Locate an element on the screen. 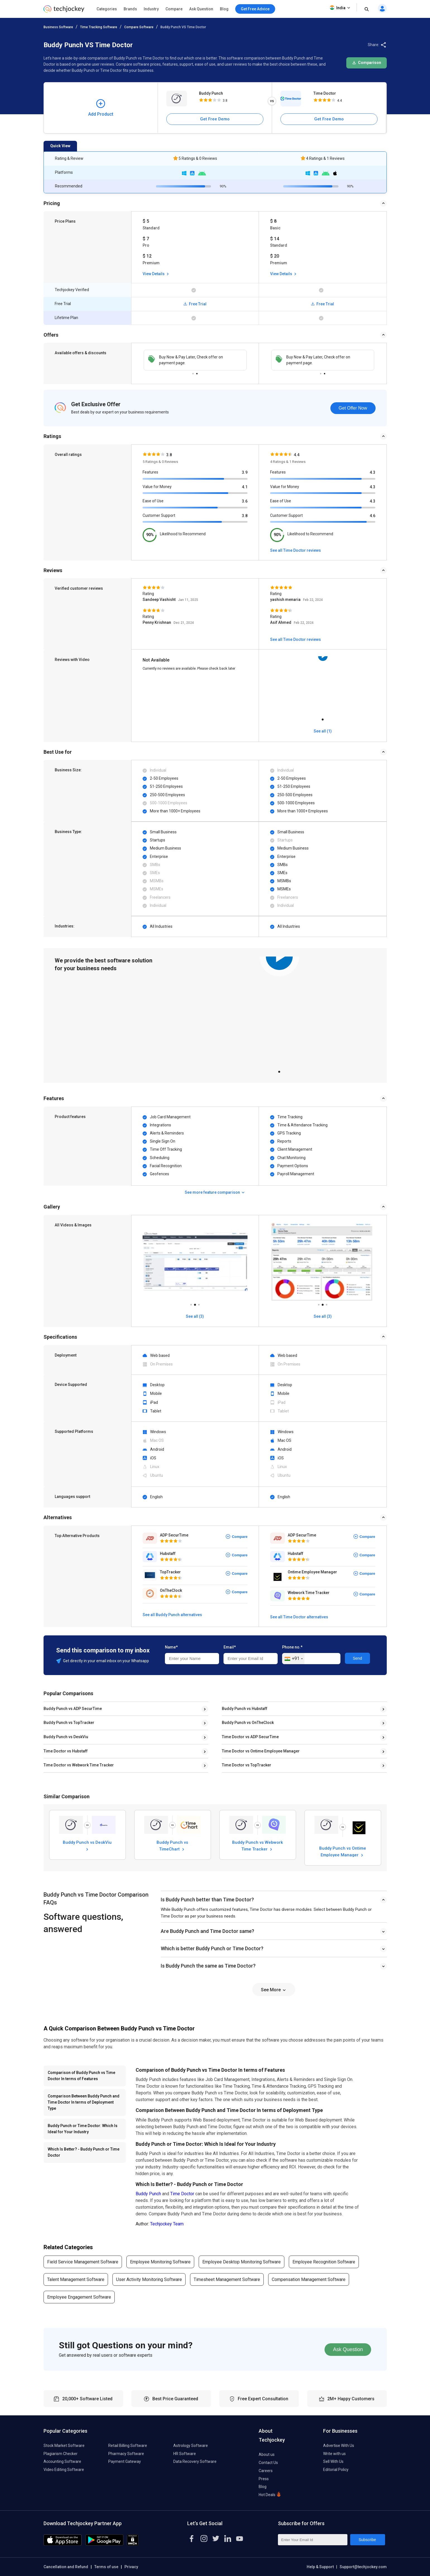 This screenshot has height=2576, width=430. [combobox] is located at coordinates (293, 1658).